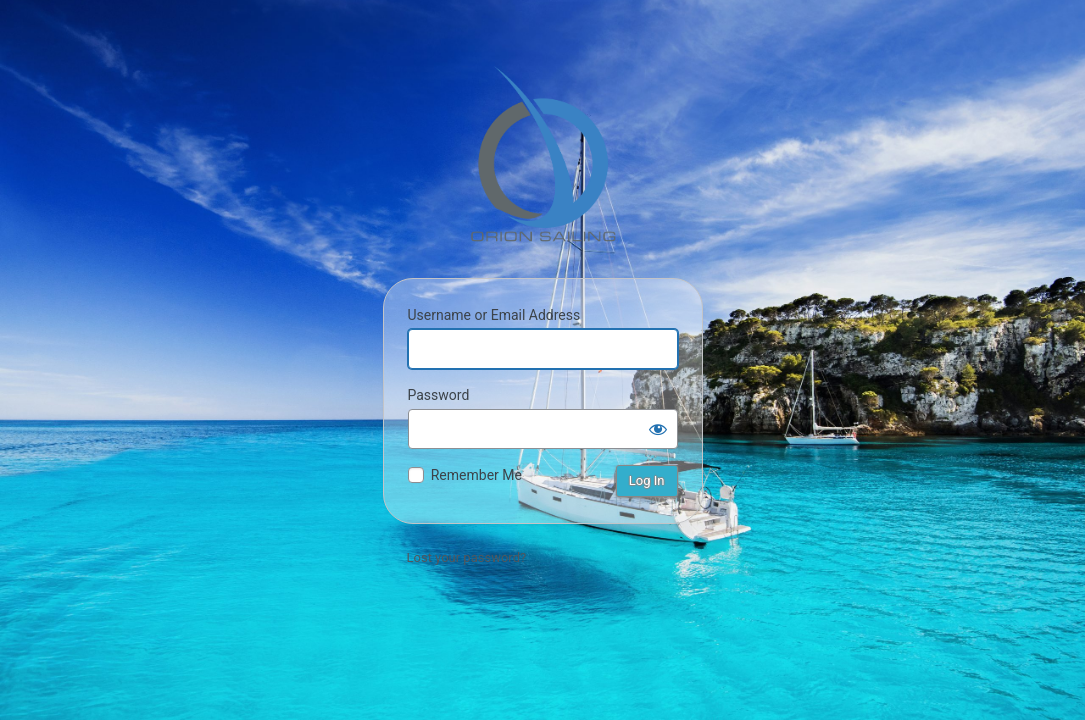  I want to click on [Show password], so click(658, 429).